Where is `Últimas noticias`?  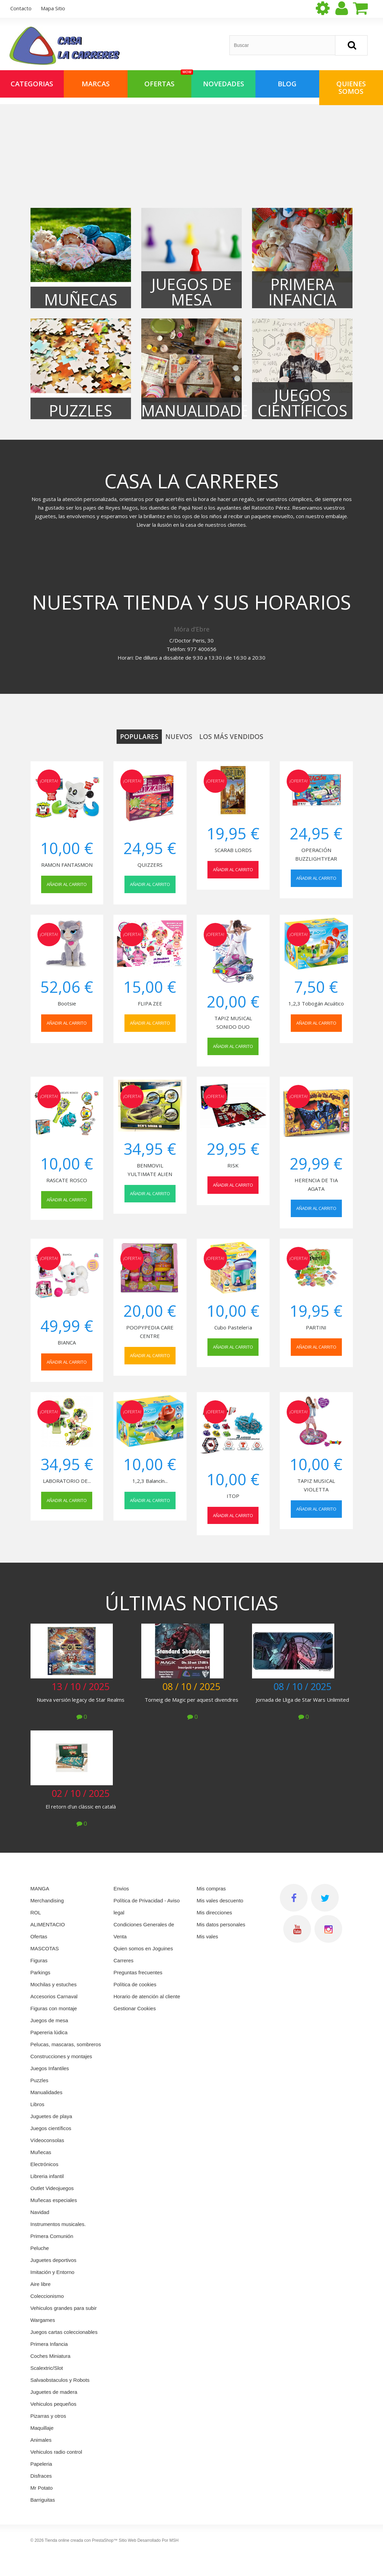 Últimas noticias is located at coordinates (191, 1602).